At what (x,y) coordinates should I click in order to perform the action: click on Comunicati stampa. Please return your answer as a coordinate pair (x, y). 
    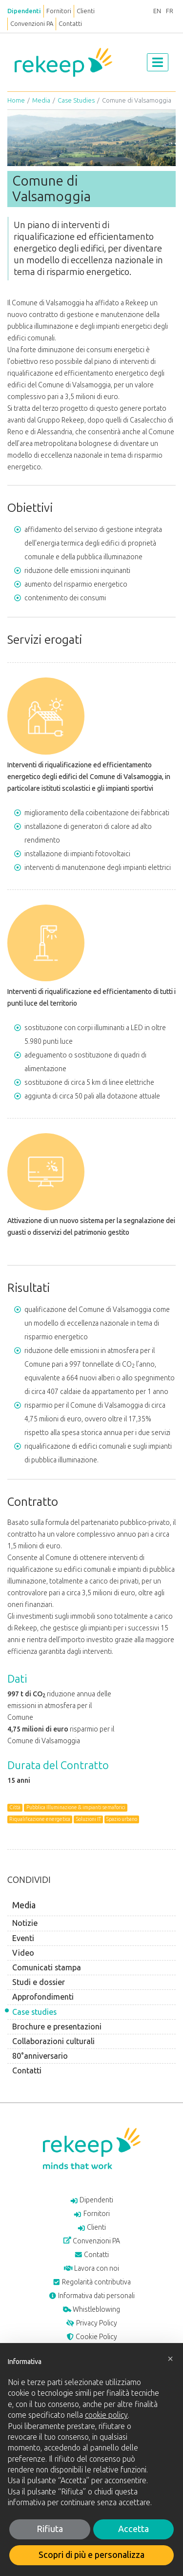
    Looking at the image, I should click on (46, 1967).